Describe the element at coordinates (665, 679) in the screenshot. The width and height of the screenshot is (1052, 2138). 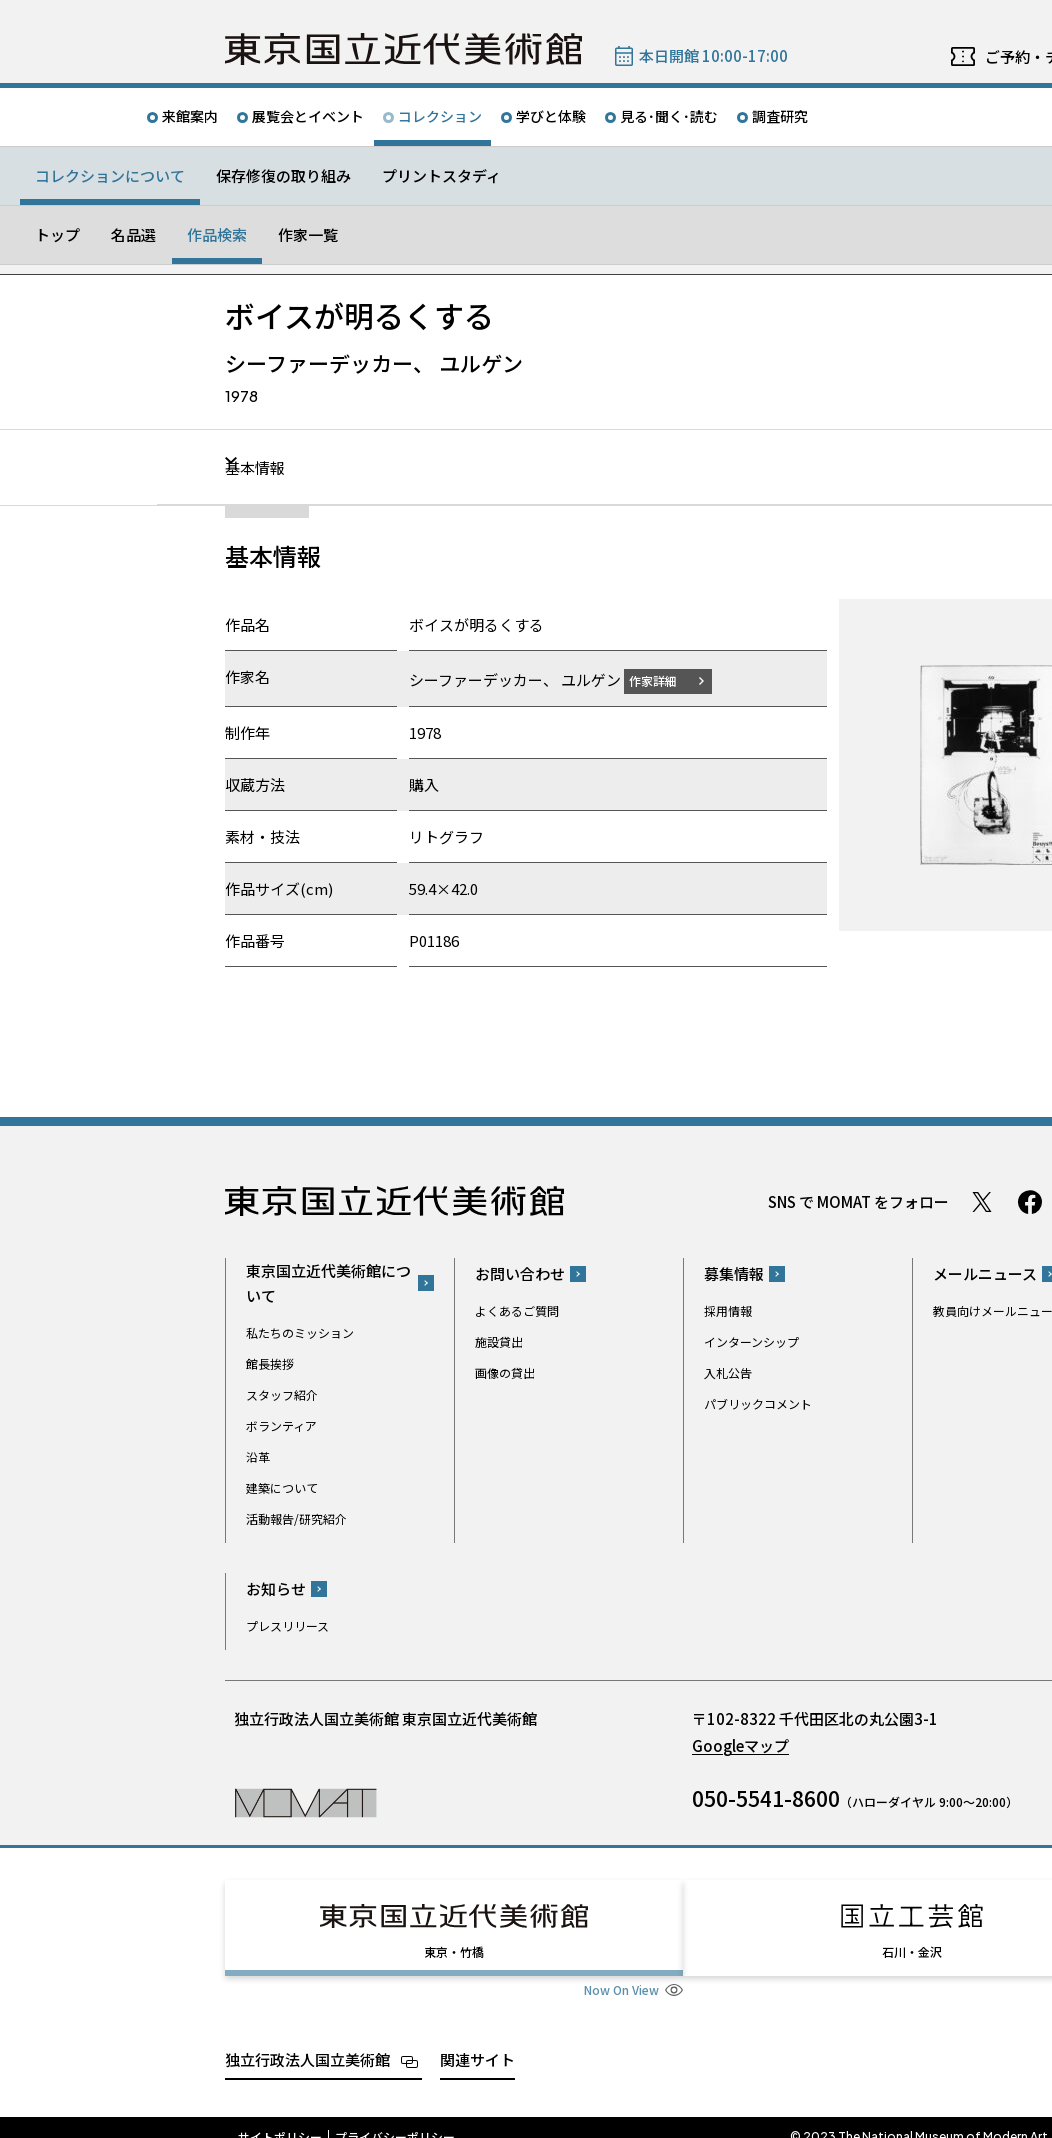
I see `作家詳細` at that location.